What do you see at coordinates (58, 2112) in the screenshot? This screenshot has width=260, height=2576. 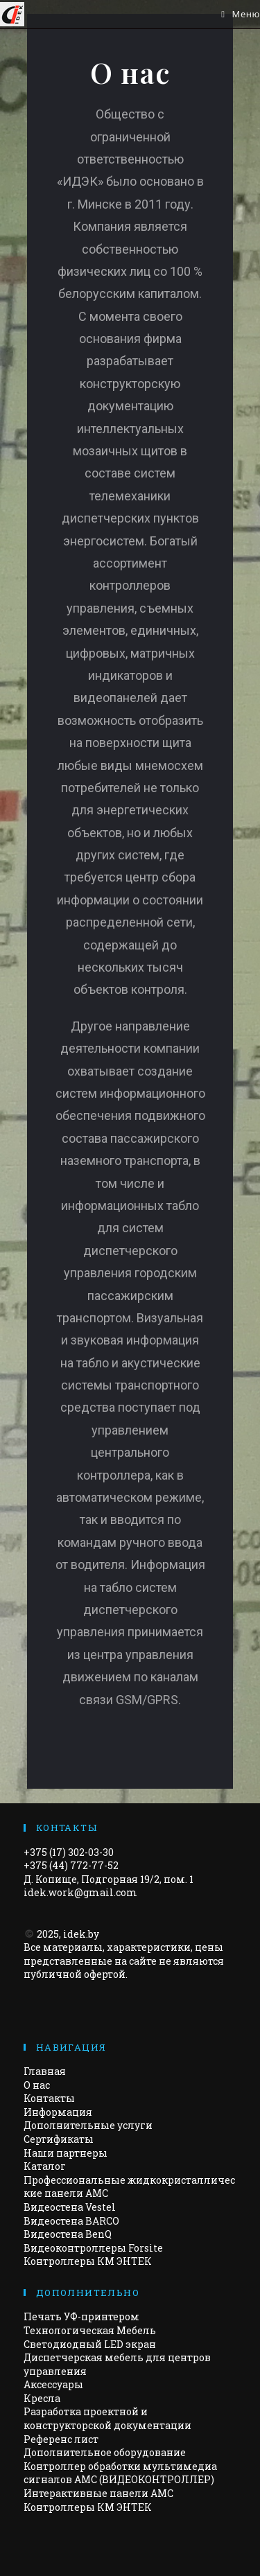 I see `Информация` at bounding box center [58, 2112].